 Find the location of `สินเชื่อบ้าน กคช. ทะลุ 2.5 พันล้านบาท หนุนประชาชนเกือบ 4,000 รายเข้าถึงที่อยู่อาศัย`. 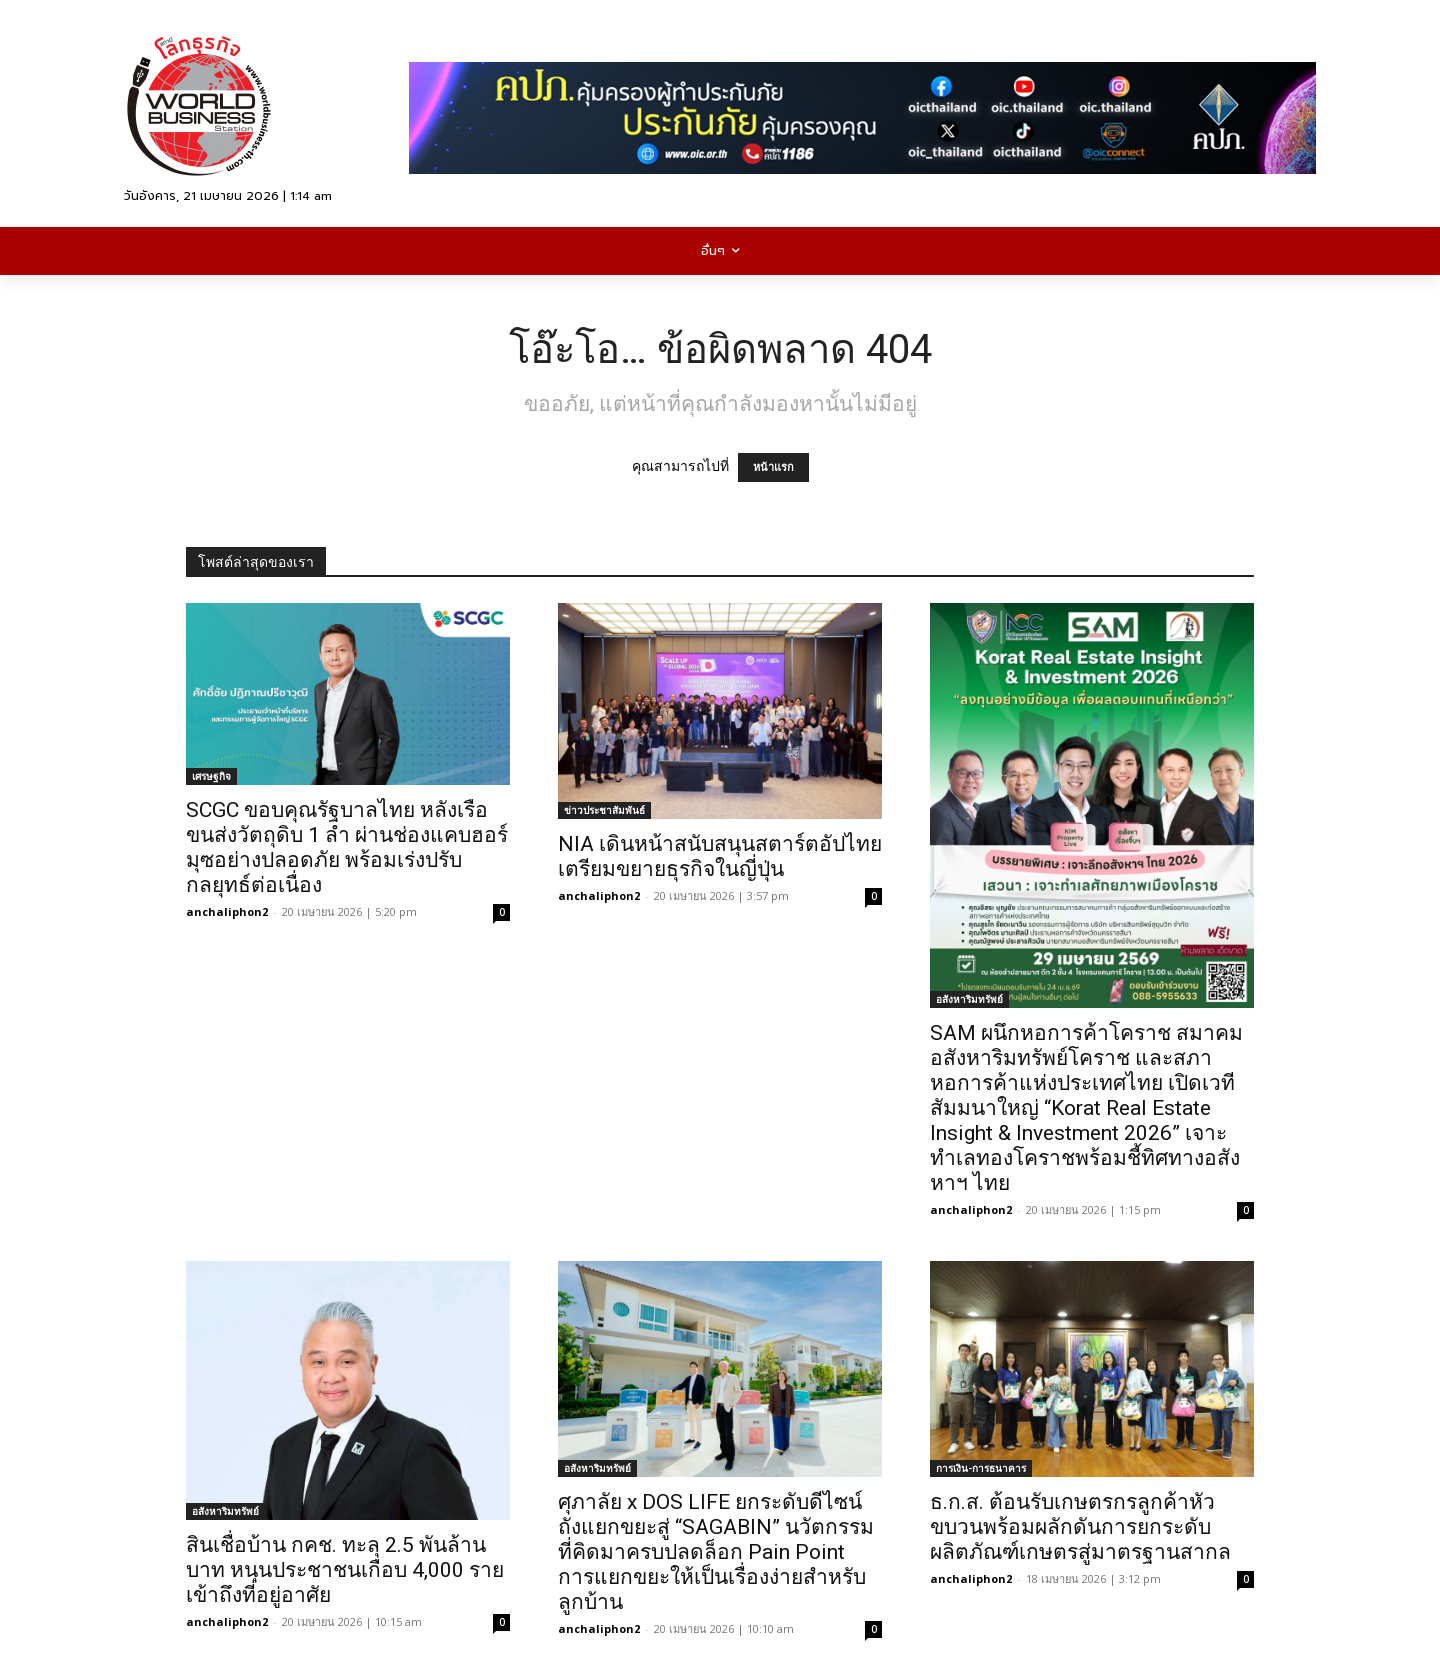

สินเชื่อบ้าน กคช. ทะลุ 2.5 พันล้านบาท หนุนประชาชนเกือบ 4,000 รายเข้าถึงที่อยู่อาศัย is located at coordinates (345, 1570).